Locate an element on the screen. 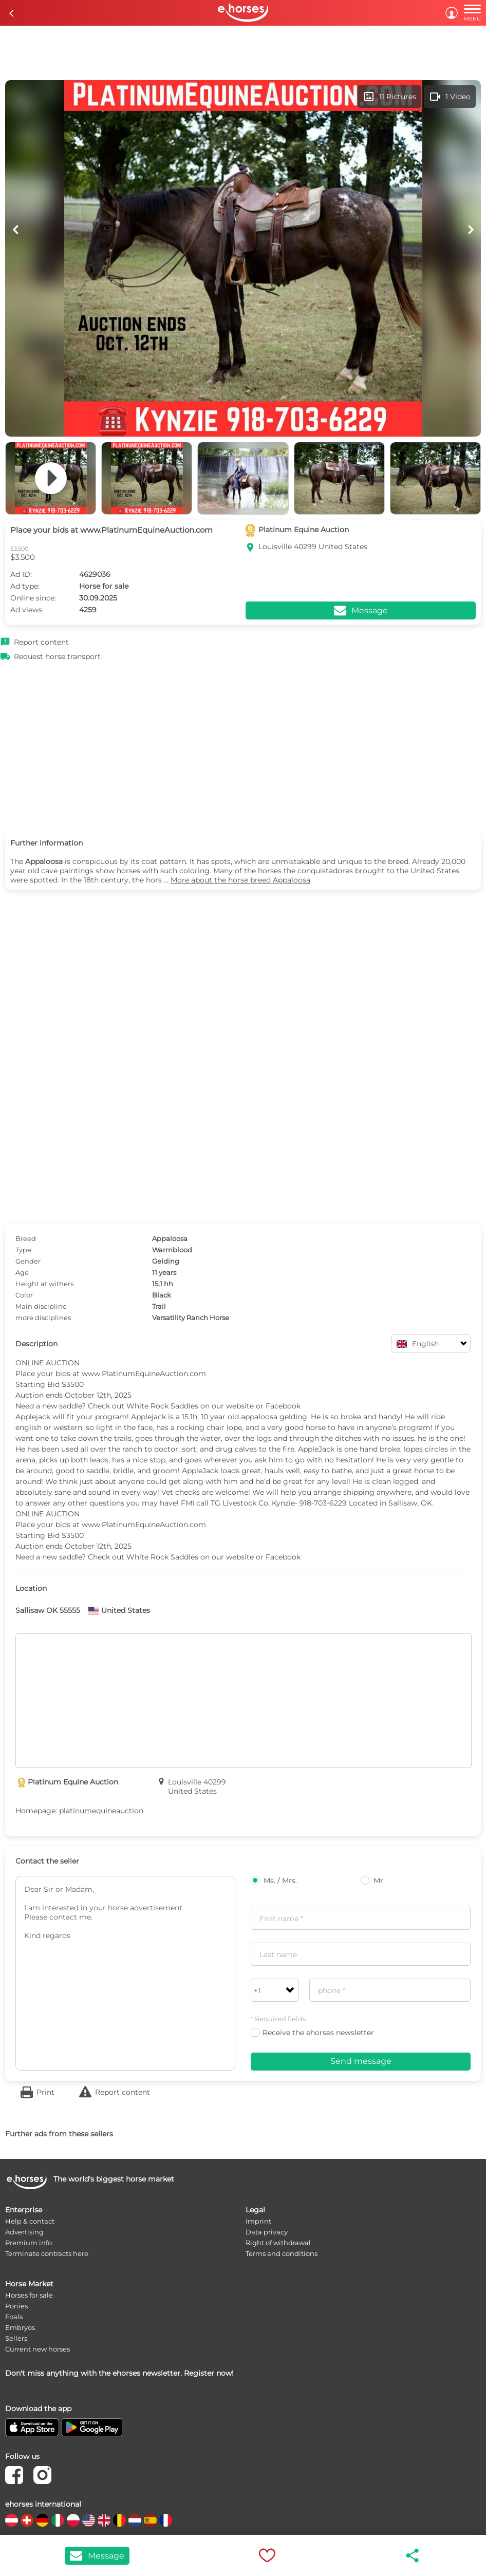  [country flag gb] is located at coordinates (104, 2520).